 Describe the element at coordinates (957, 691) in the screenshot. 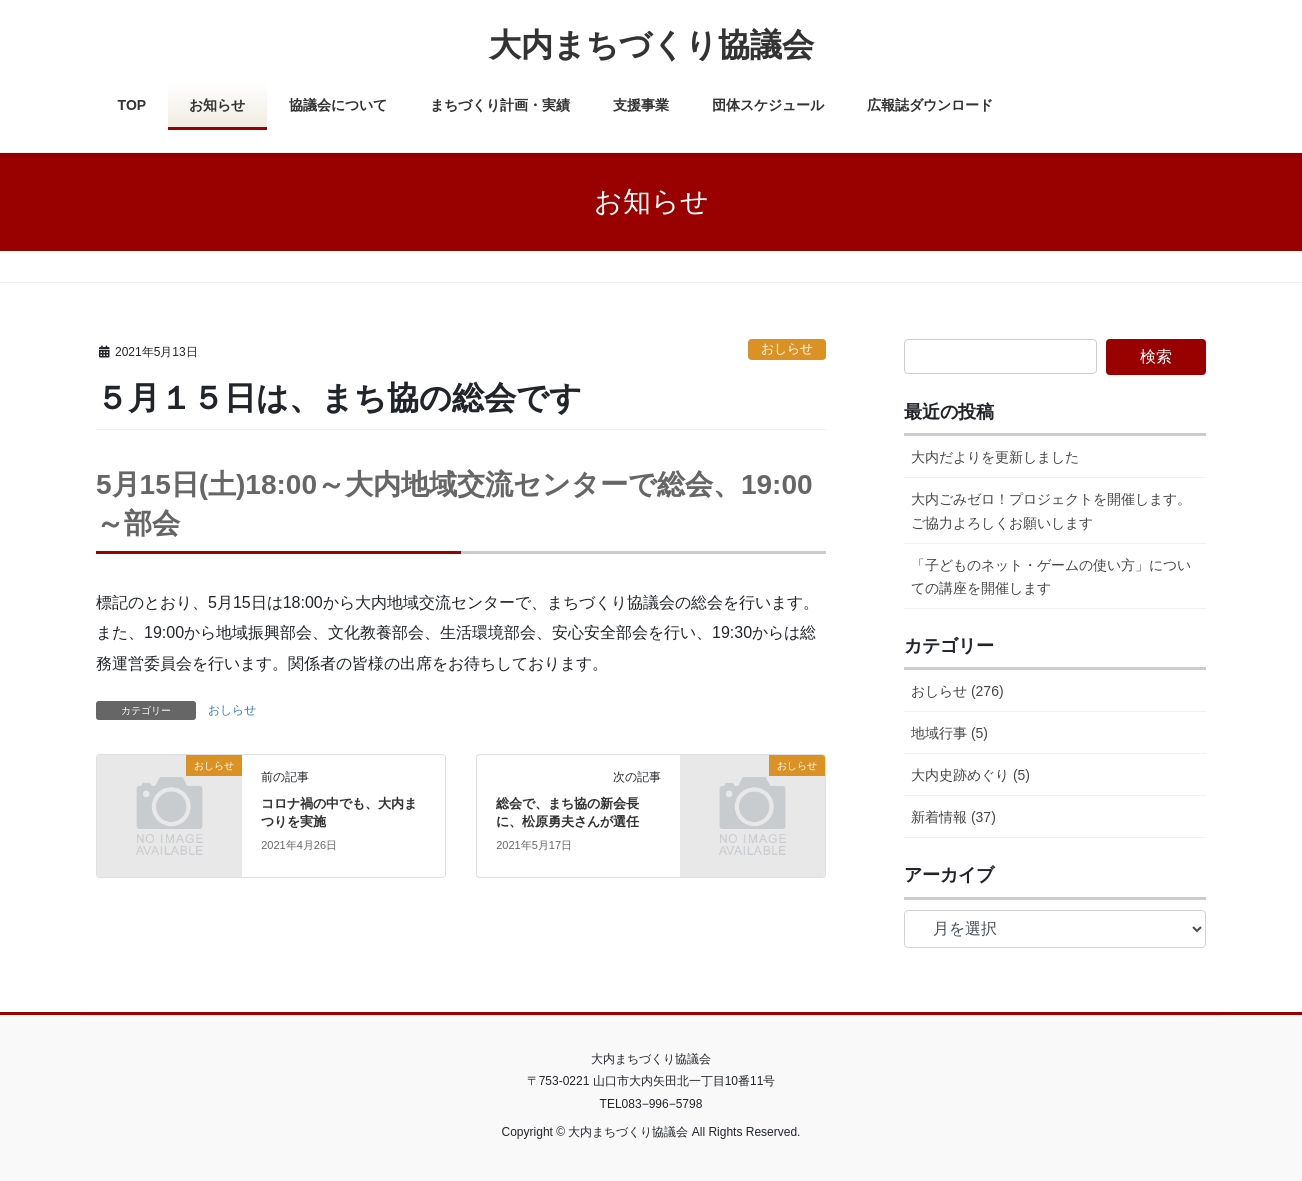

I see `おしらせ (276)` at that location.